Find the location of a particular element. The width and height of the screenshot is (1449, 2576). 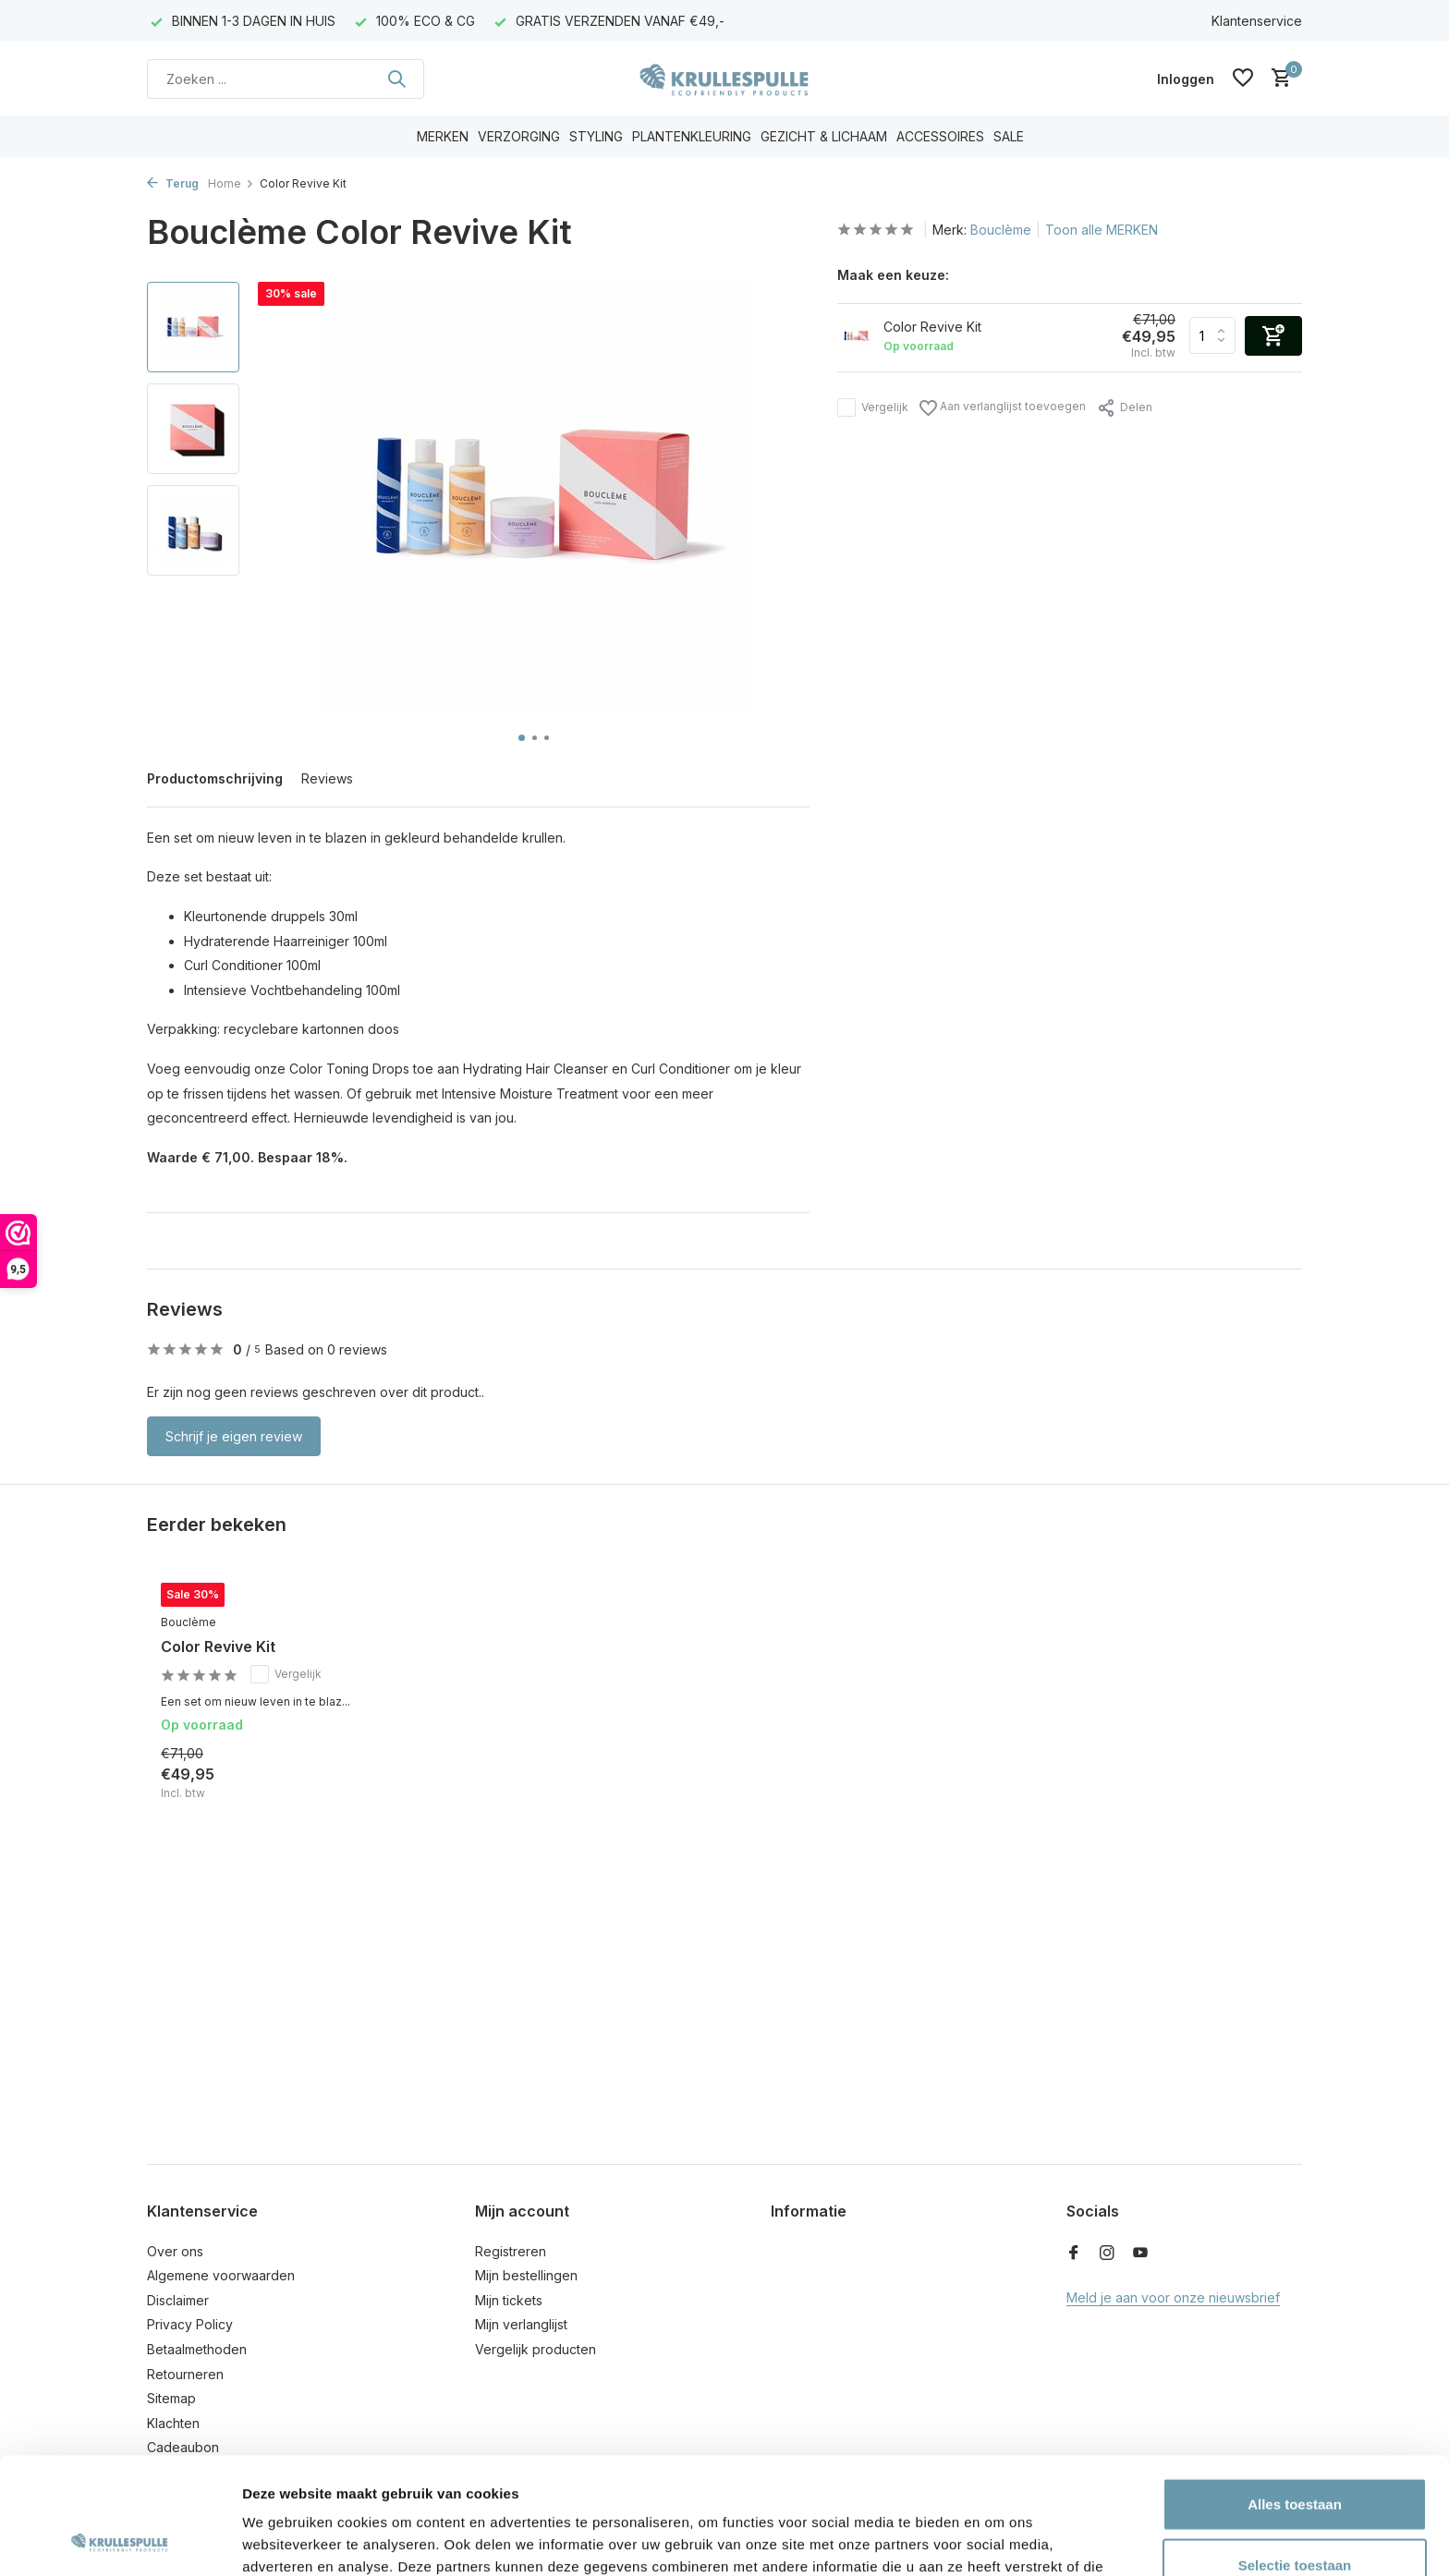

Maak een keuze: is located at coordinates (893, 275).